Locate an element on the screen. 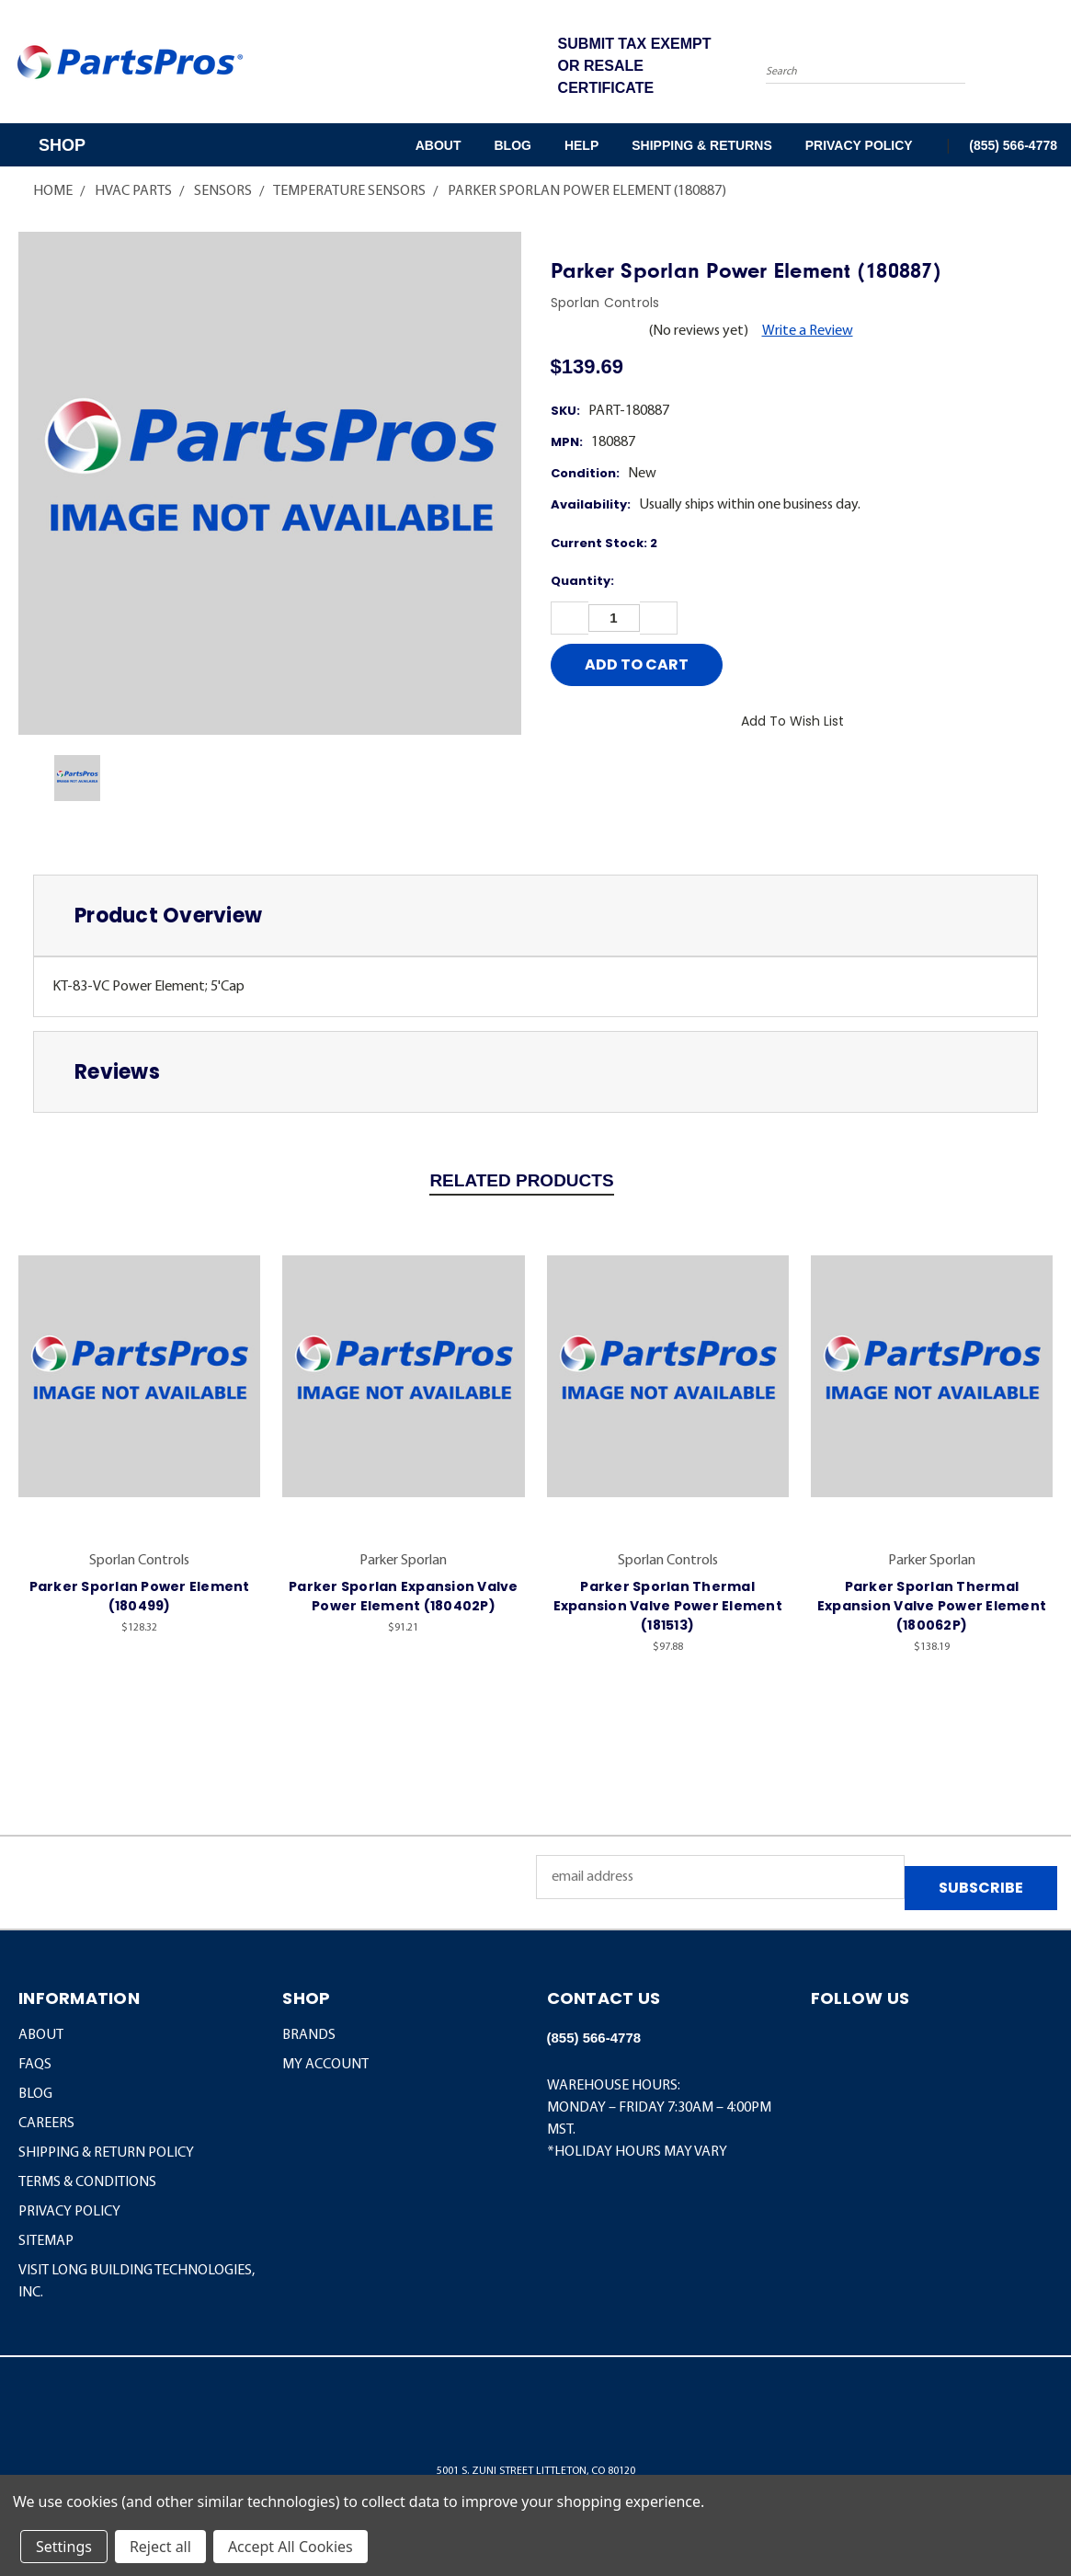 This screenshot has height=2576, width=1071. MY ACCOUNT is located at coordinates (325, 2064).